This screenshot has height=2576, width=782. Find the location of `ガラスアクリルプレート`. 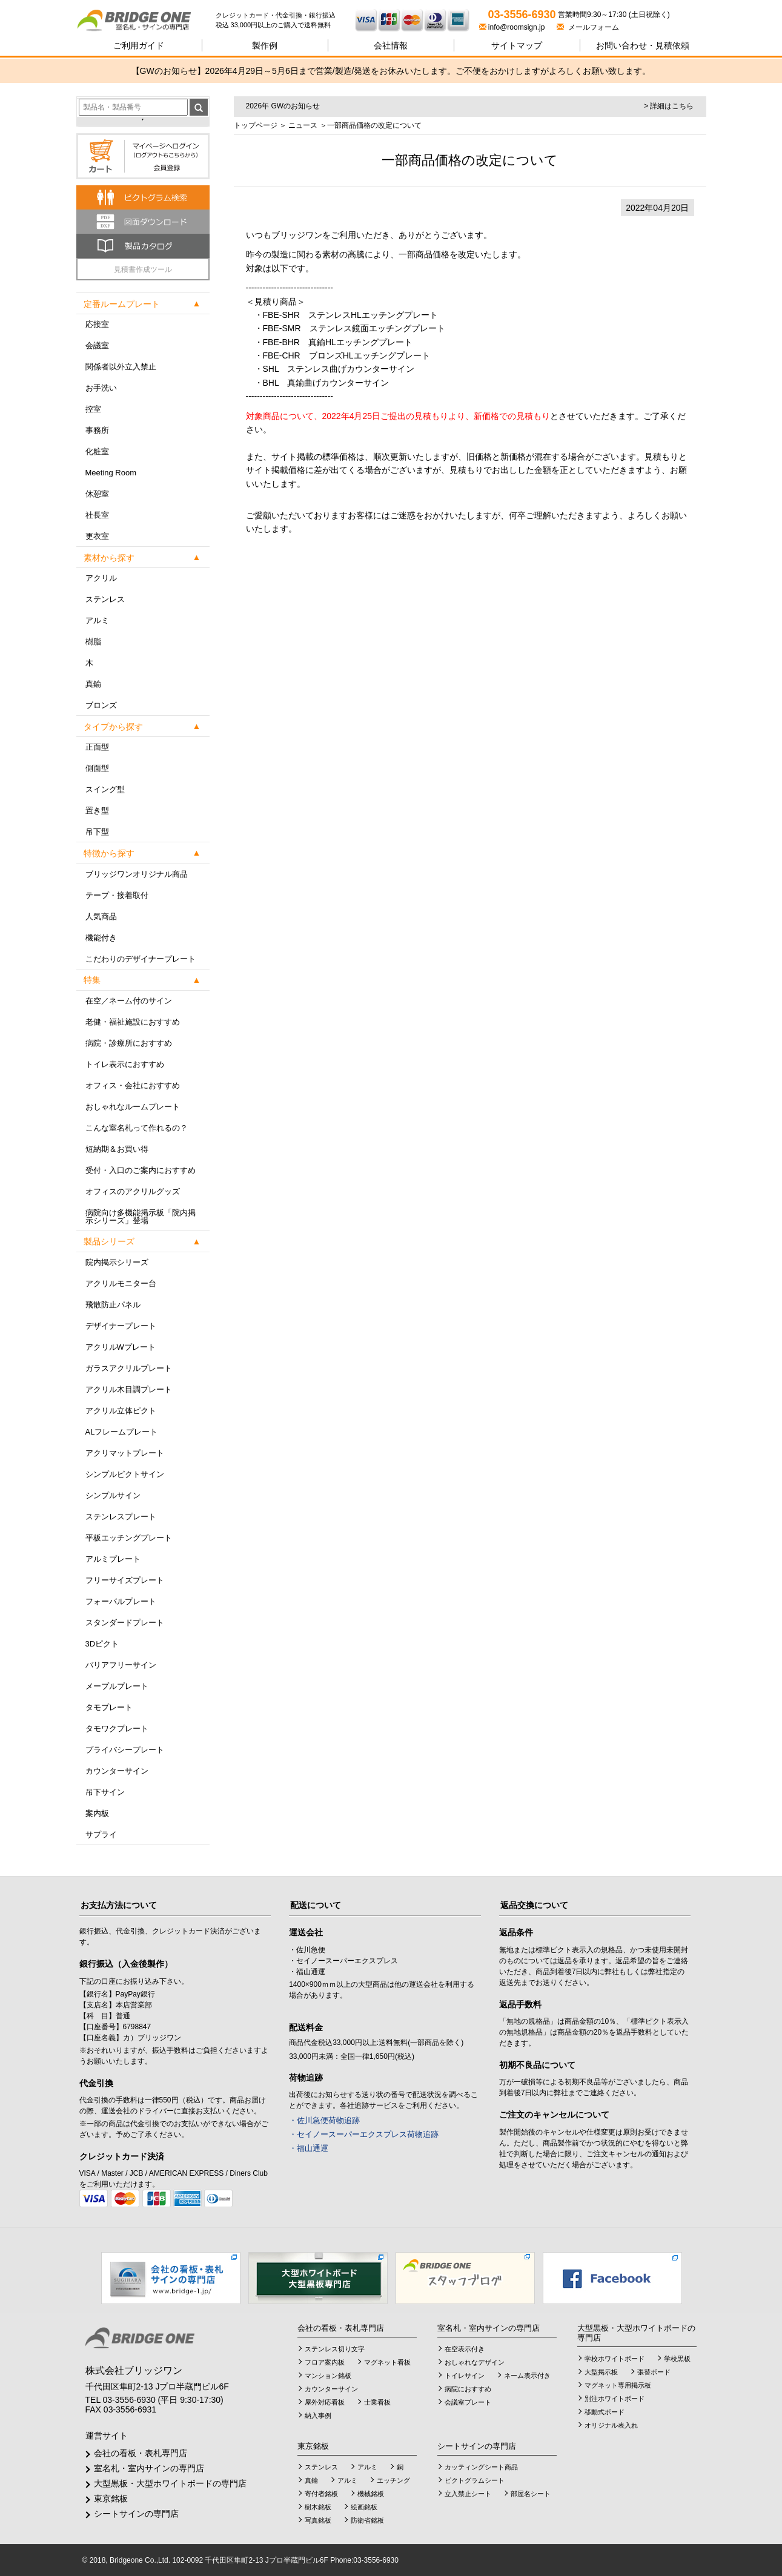

ガラスアクリルプレート is located at coordinates (128, 1368).